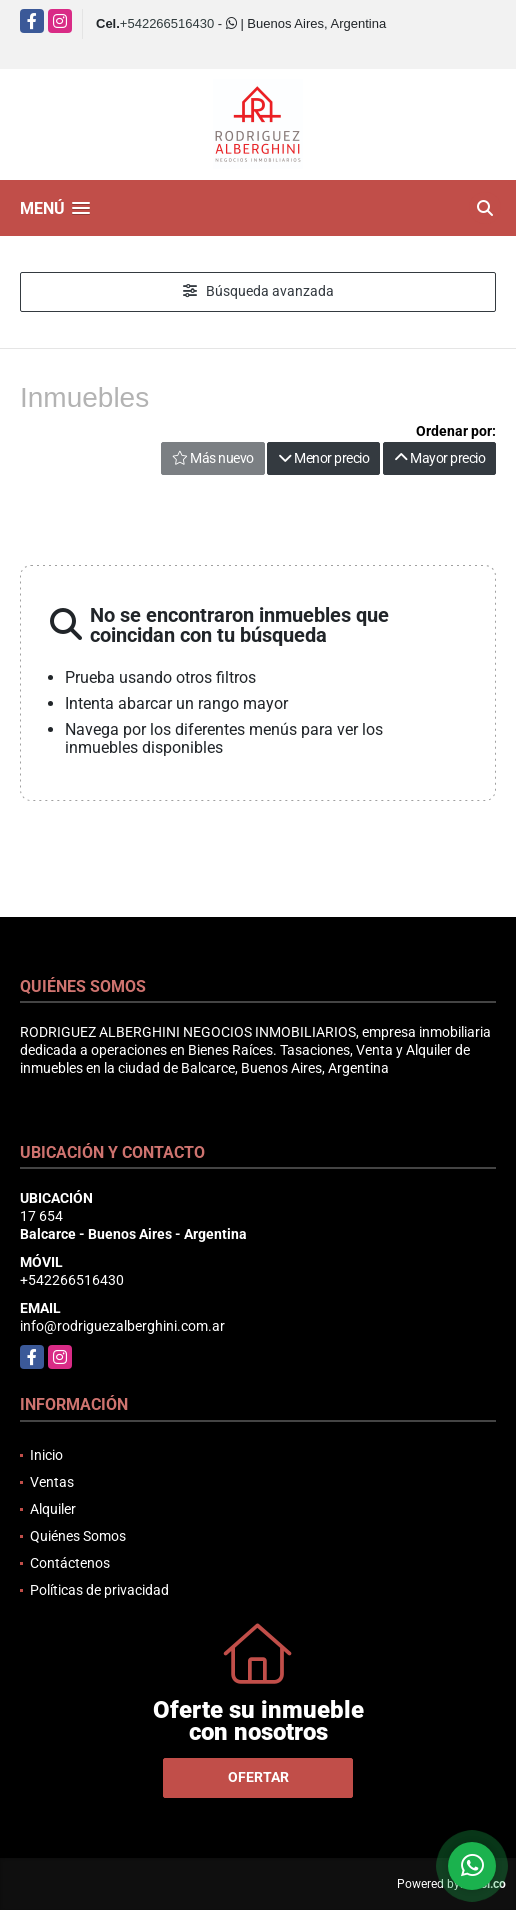  What do you see at coordinates (122, 1326) in the screenshot?
I see `info@rodriguezalberghini.com.ar` at bounding box center [122, 1326].